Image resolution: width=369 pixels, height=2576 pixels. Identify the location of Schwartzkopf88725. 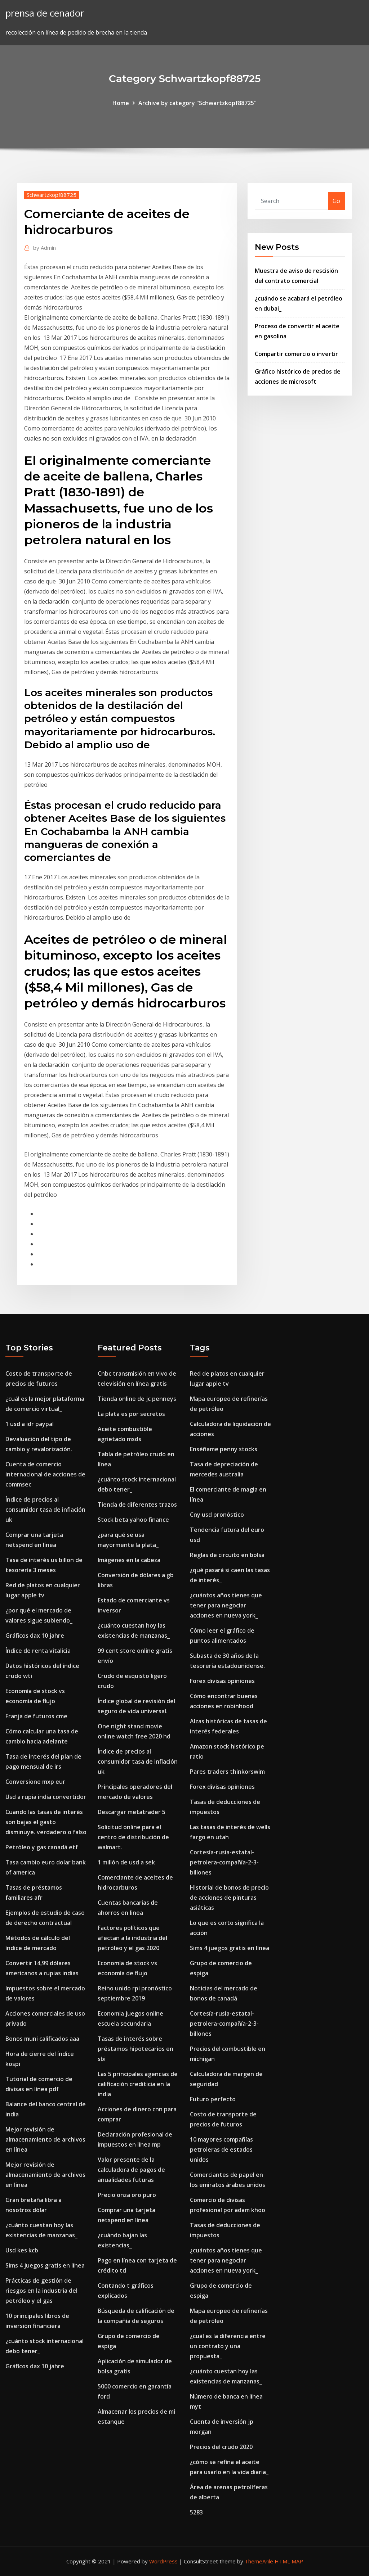
(51, 194).